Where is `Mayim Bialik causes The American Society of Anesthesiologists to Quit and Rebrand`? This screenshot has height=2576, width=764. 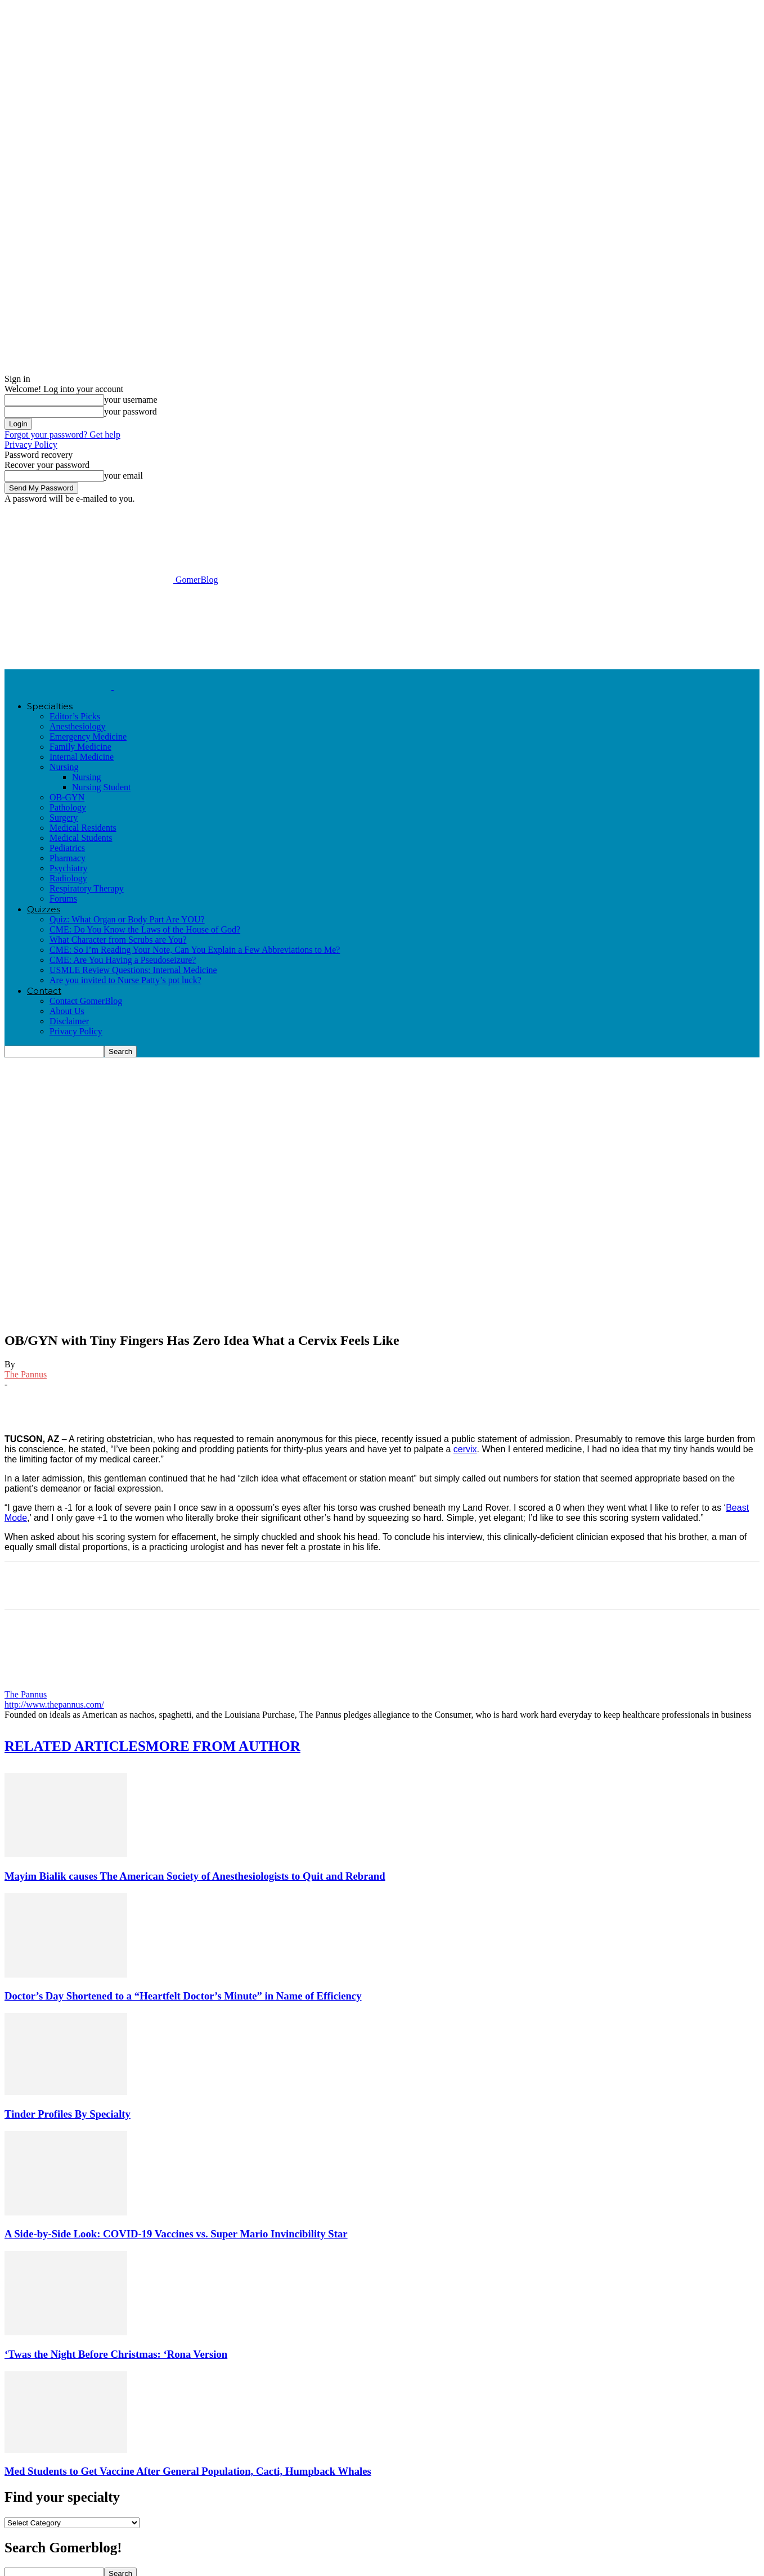
Mayim Bialik causes The American Society of Anesthesiologists to Quit and Rebrand is located at coordinates (195, 1876).